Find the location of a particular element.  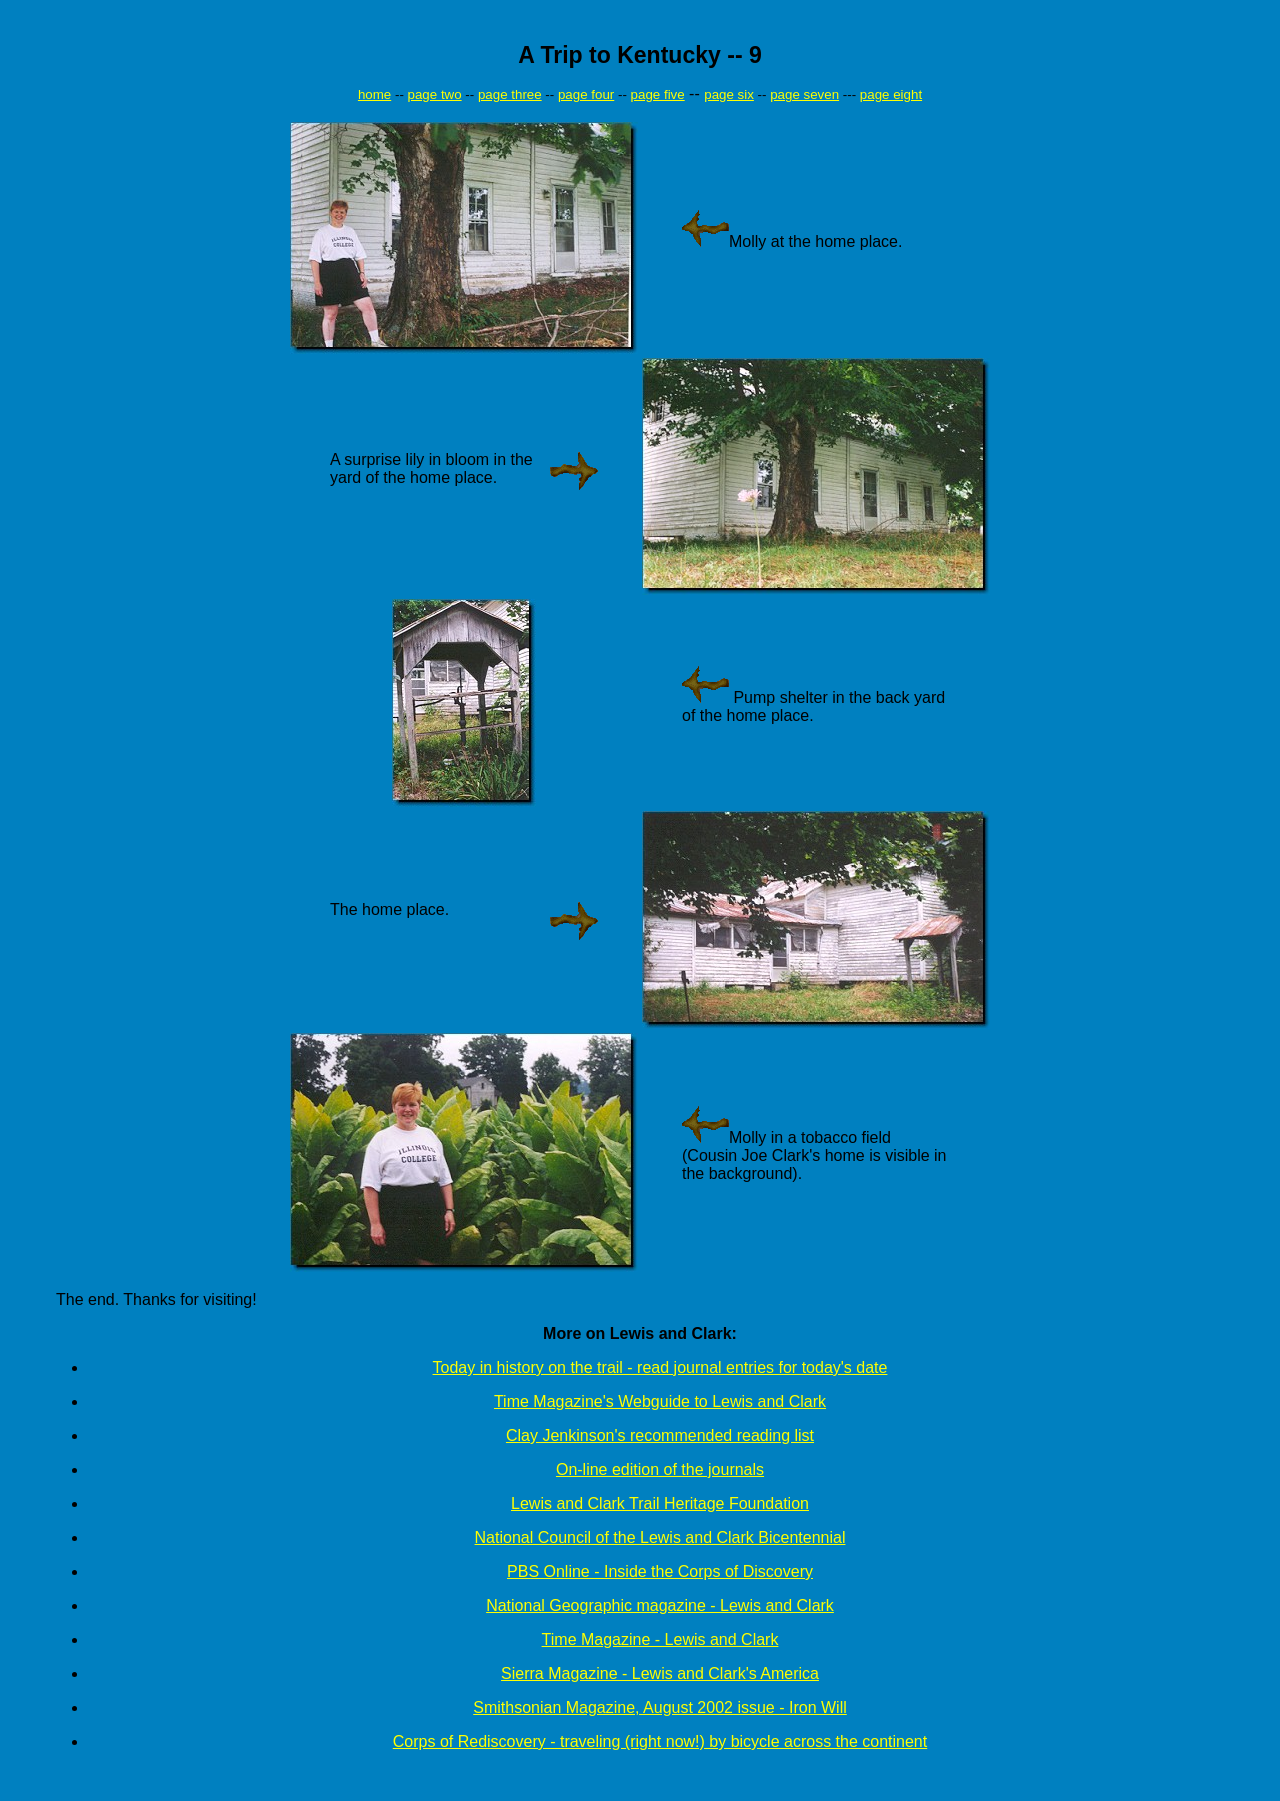

page eight is located at coordinates (891, 94).